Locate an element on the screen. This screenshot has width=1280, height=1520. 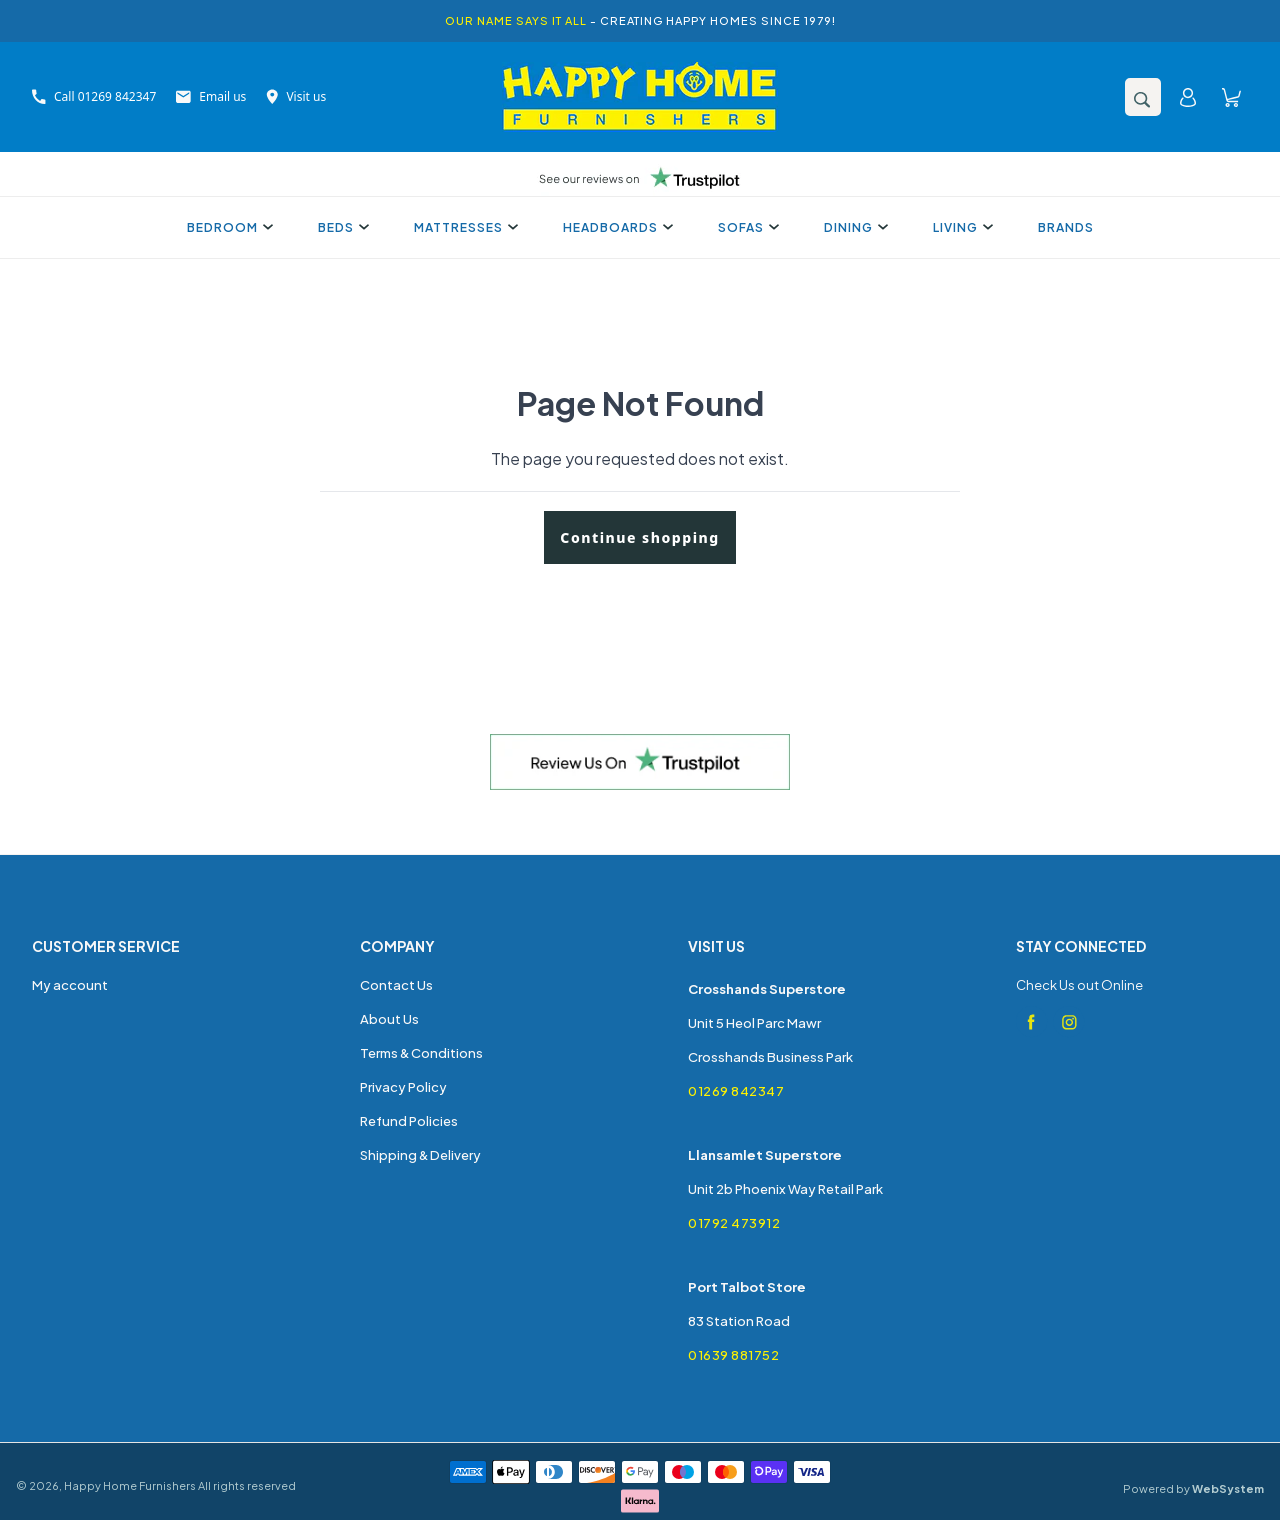
Living is located at coordinates (960, 227).